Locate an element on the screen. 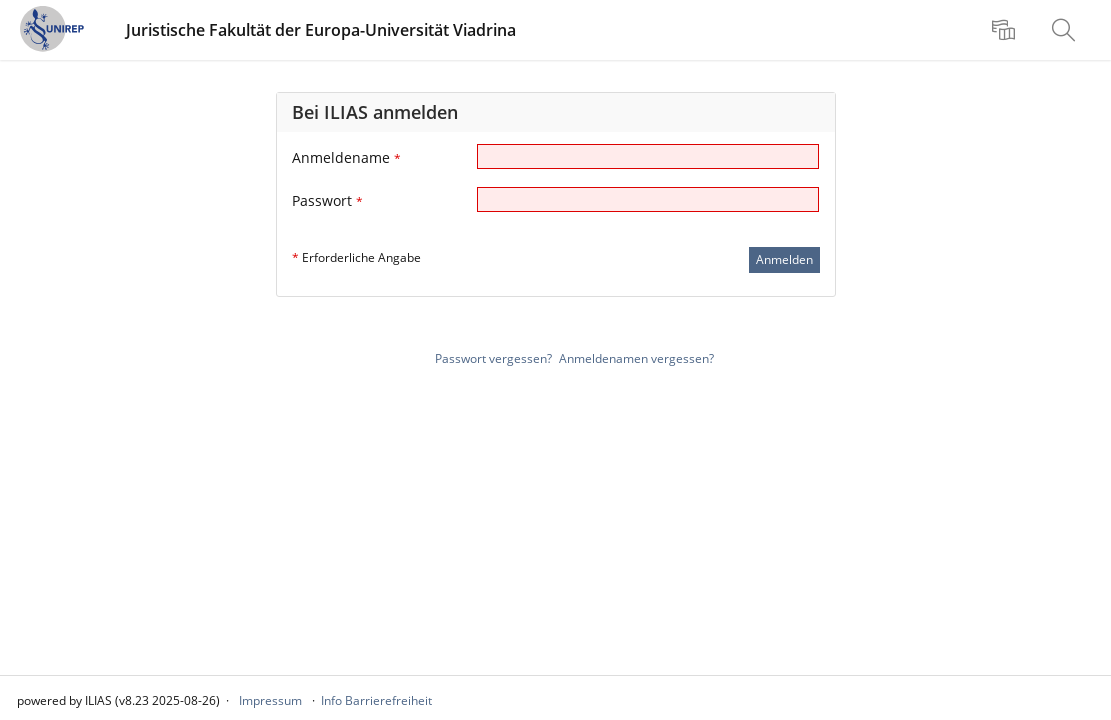 The image size is (1111, 720). Anmeldename is located at coordinates (346, 157).